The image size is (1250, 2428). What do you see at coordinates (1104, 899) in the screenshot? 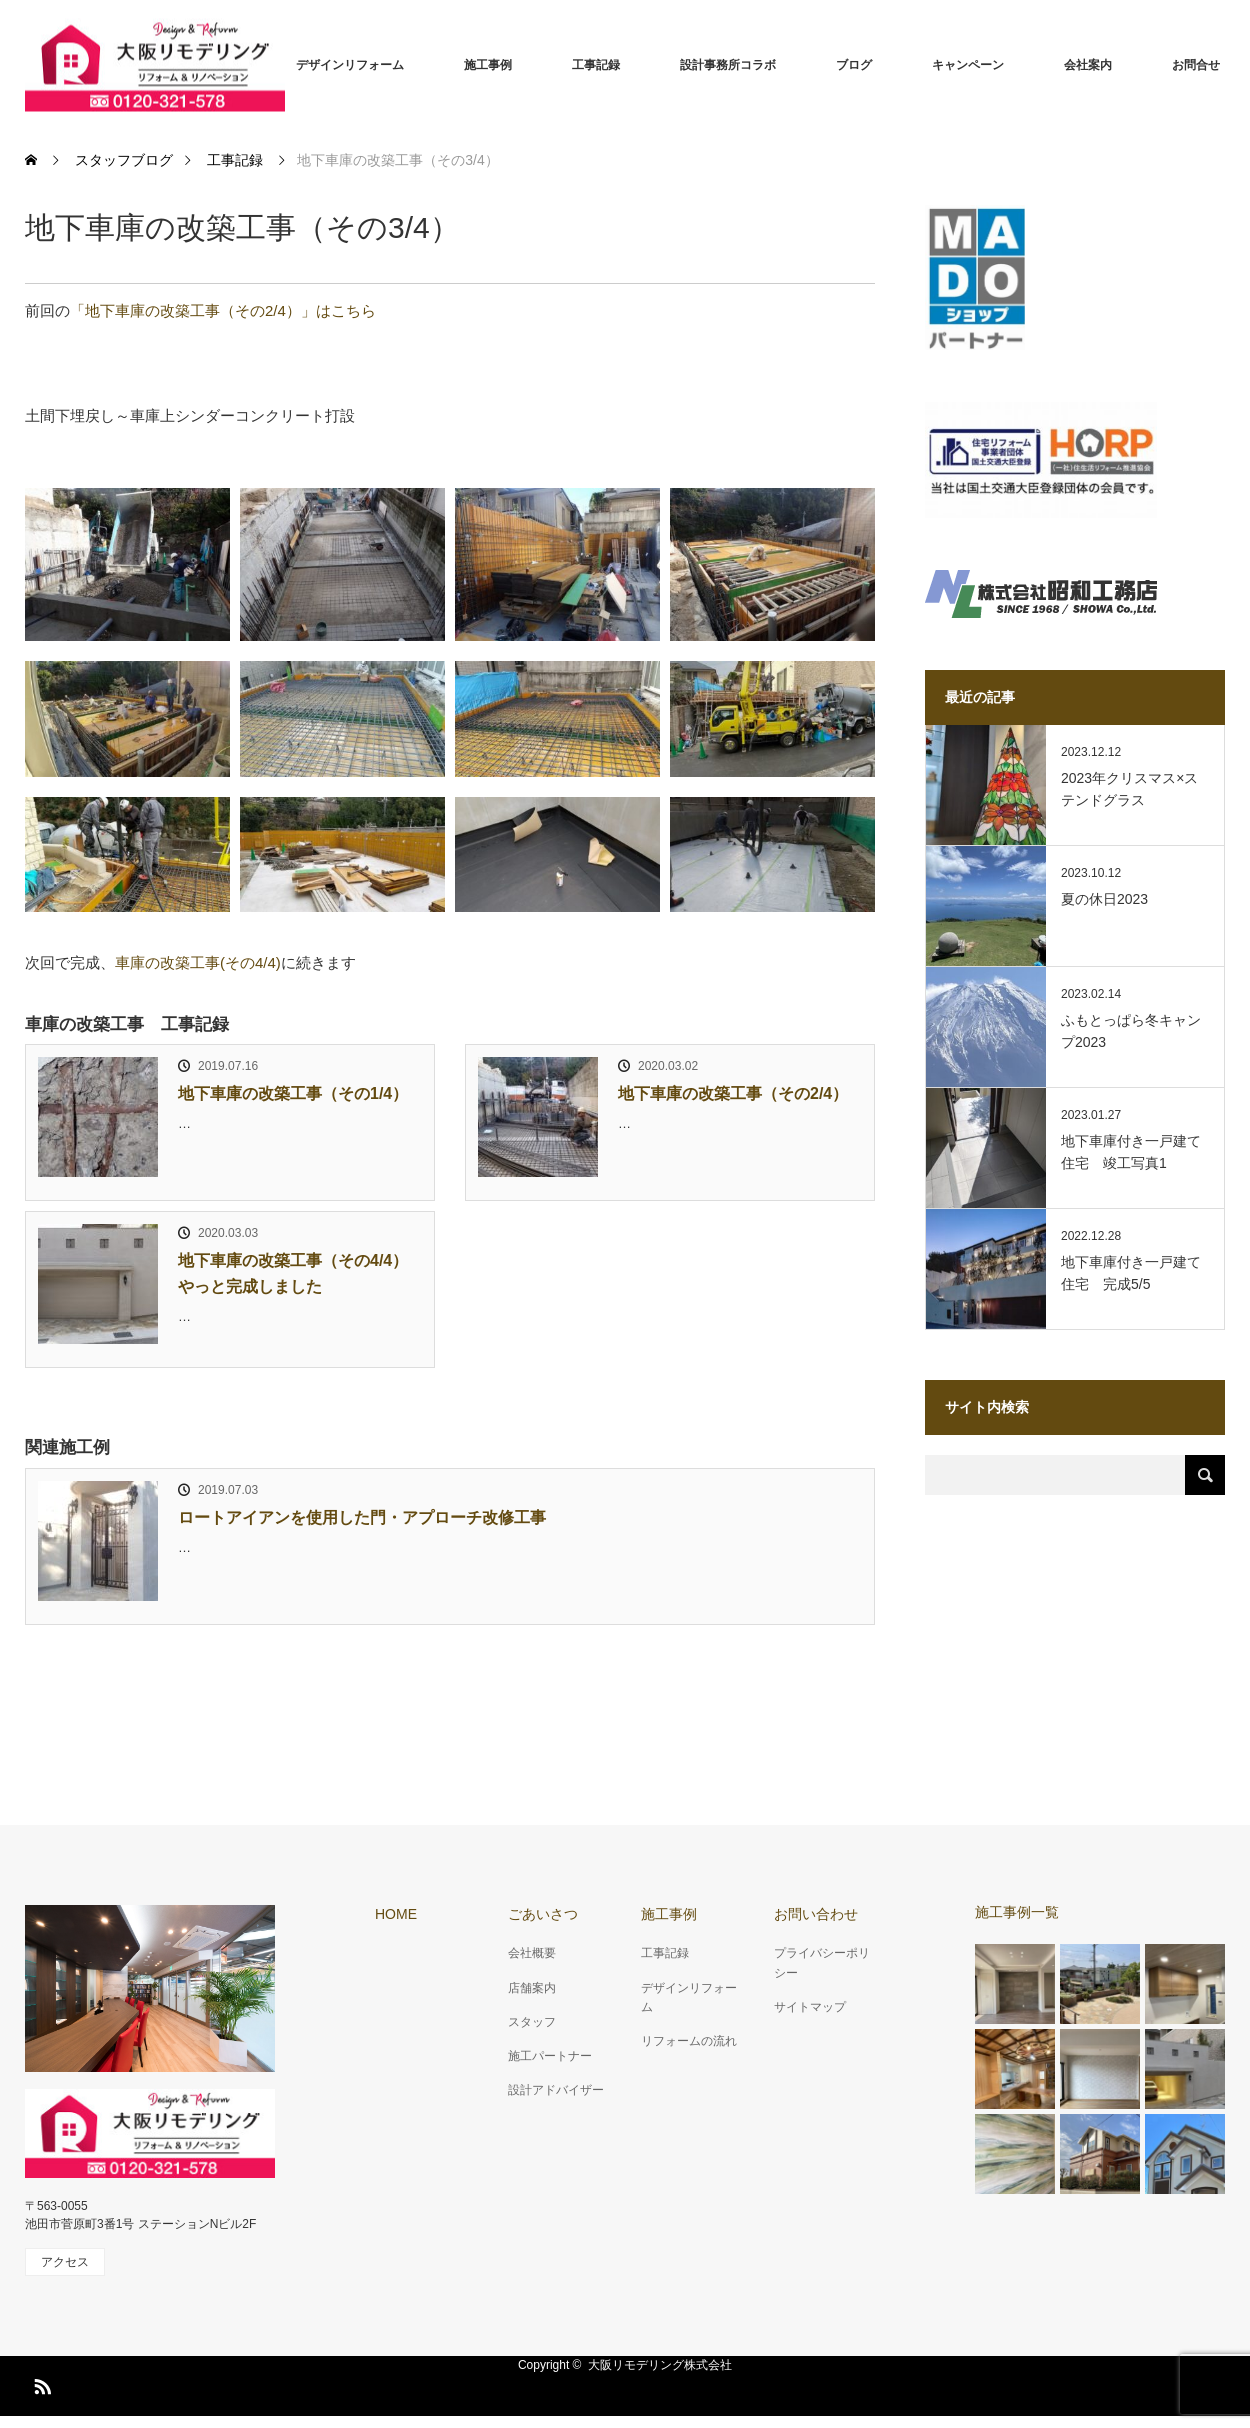
I see `夏の休日2023` at bounding box center [1104, 899].